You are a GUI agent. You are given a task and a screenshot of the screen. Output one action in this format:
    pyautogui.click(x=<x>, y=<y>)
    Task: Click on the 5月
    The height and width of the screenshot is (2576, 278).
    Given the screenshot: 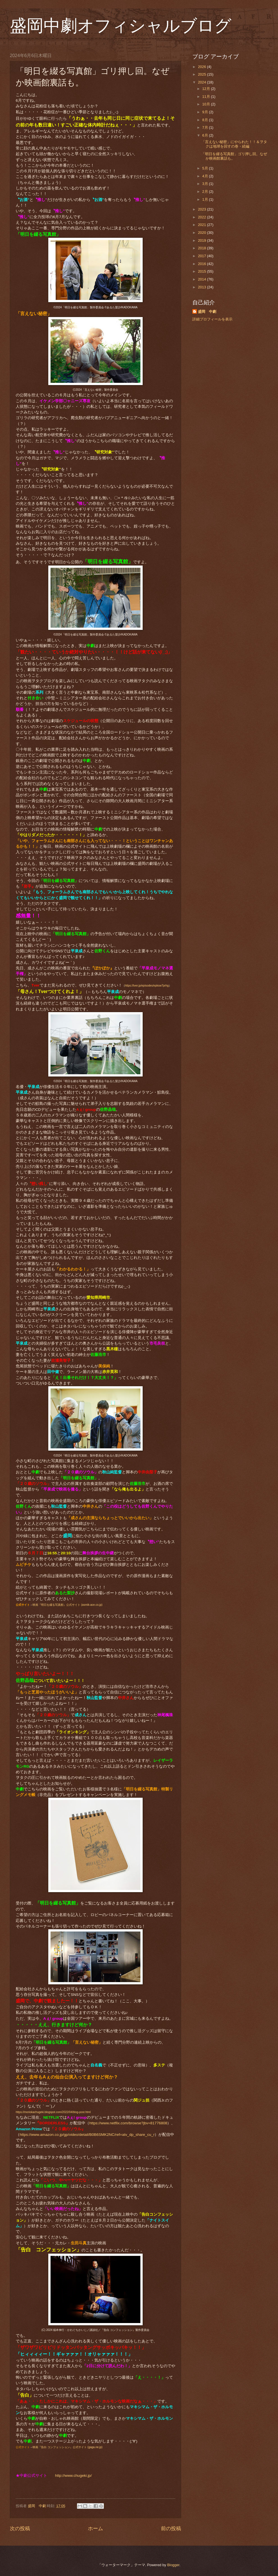 What is the action you would take?
    pyautogui.click(x=205, y=168)
    